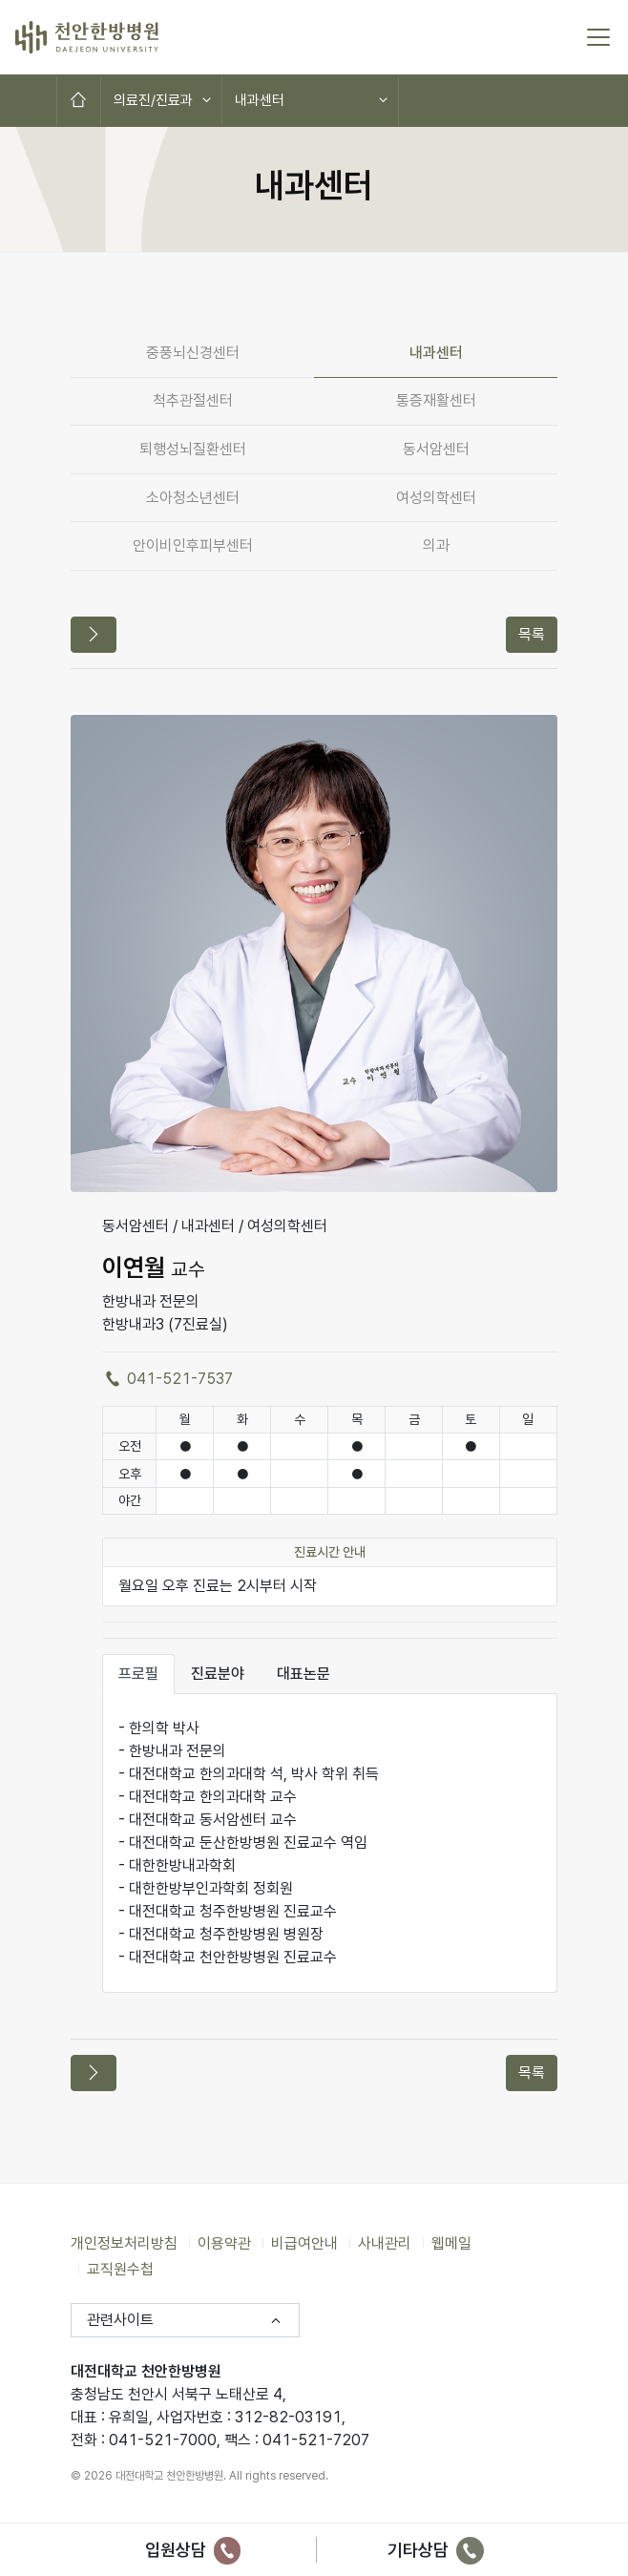 The image size is (628, 2576). I want to click on 목록, so click(531, 634).